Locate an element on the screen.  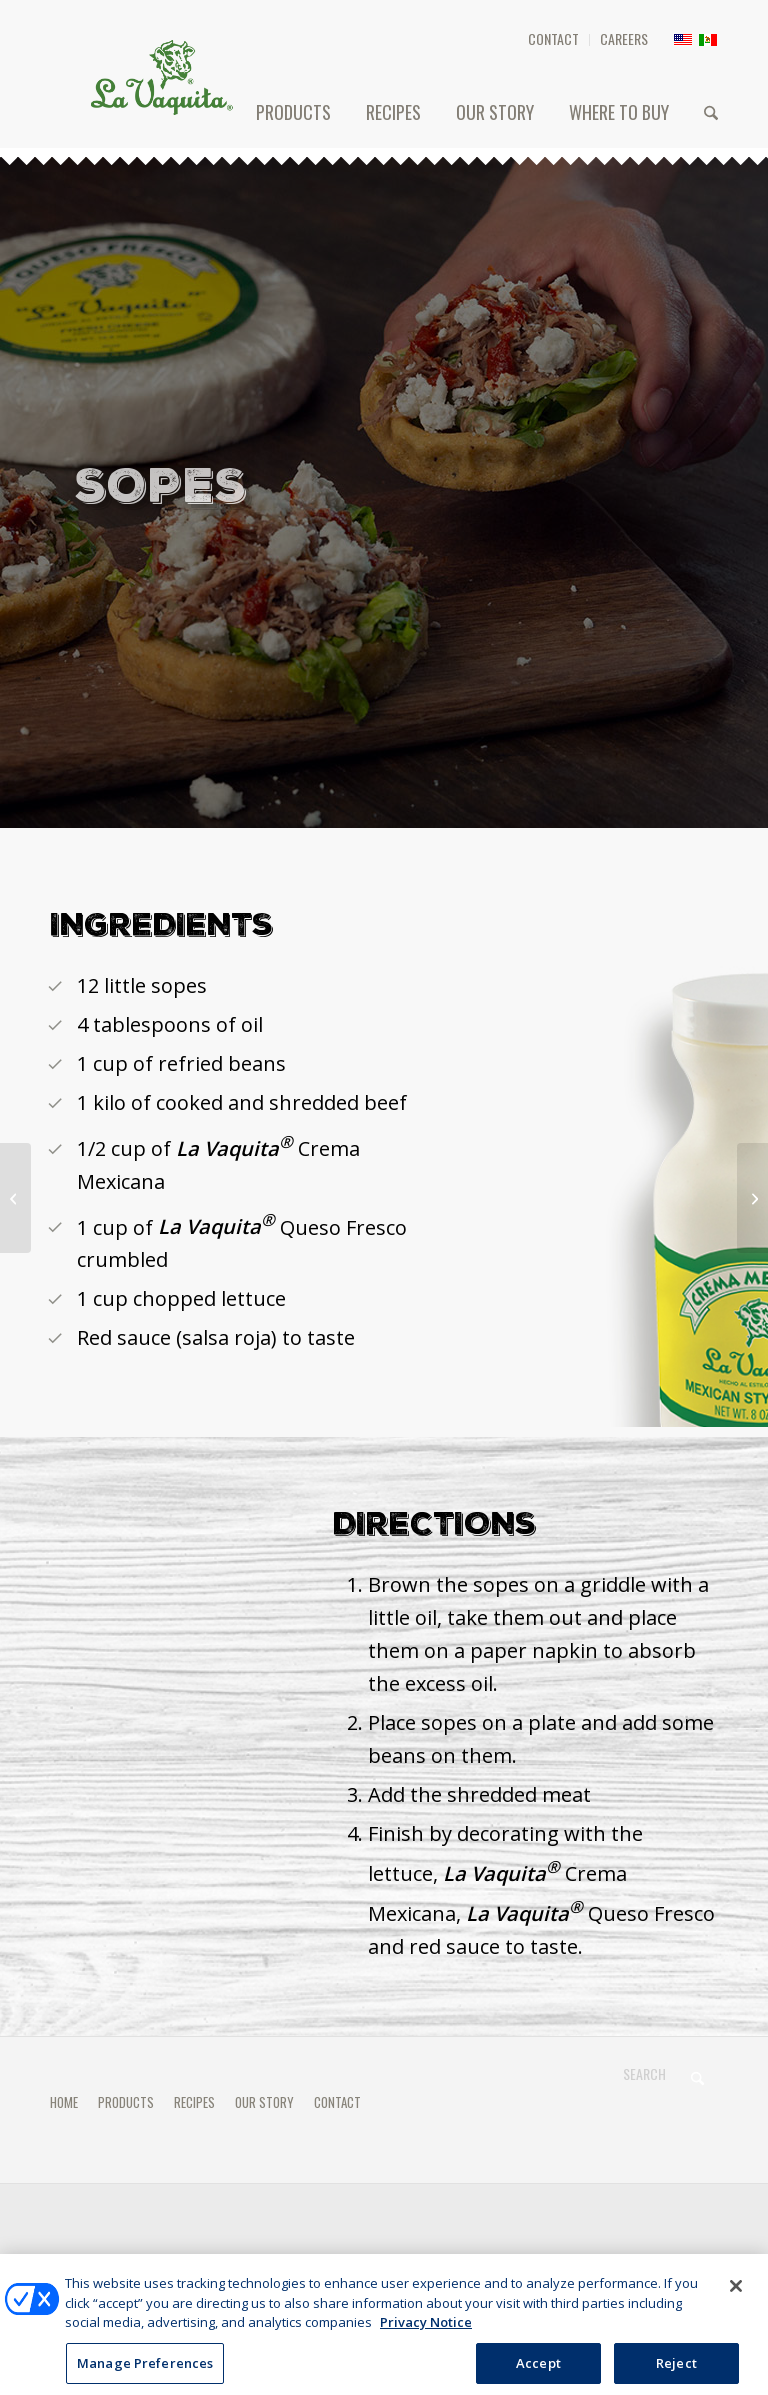
Privacy Notice [More information about your privacy, opens in a new tab] is located at coordinates (426, 2335).